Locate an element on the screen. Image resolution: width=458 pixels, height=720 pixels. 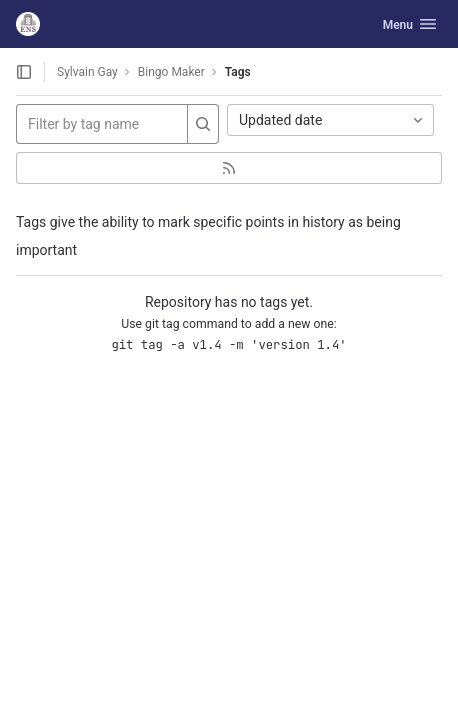
Tags is located at coordinates (238, 72).